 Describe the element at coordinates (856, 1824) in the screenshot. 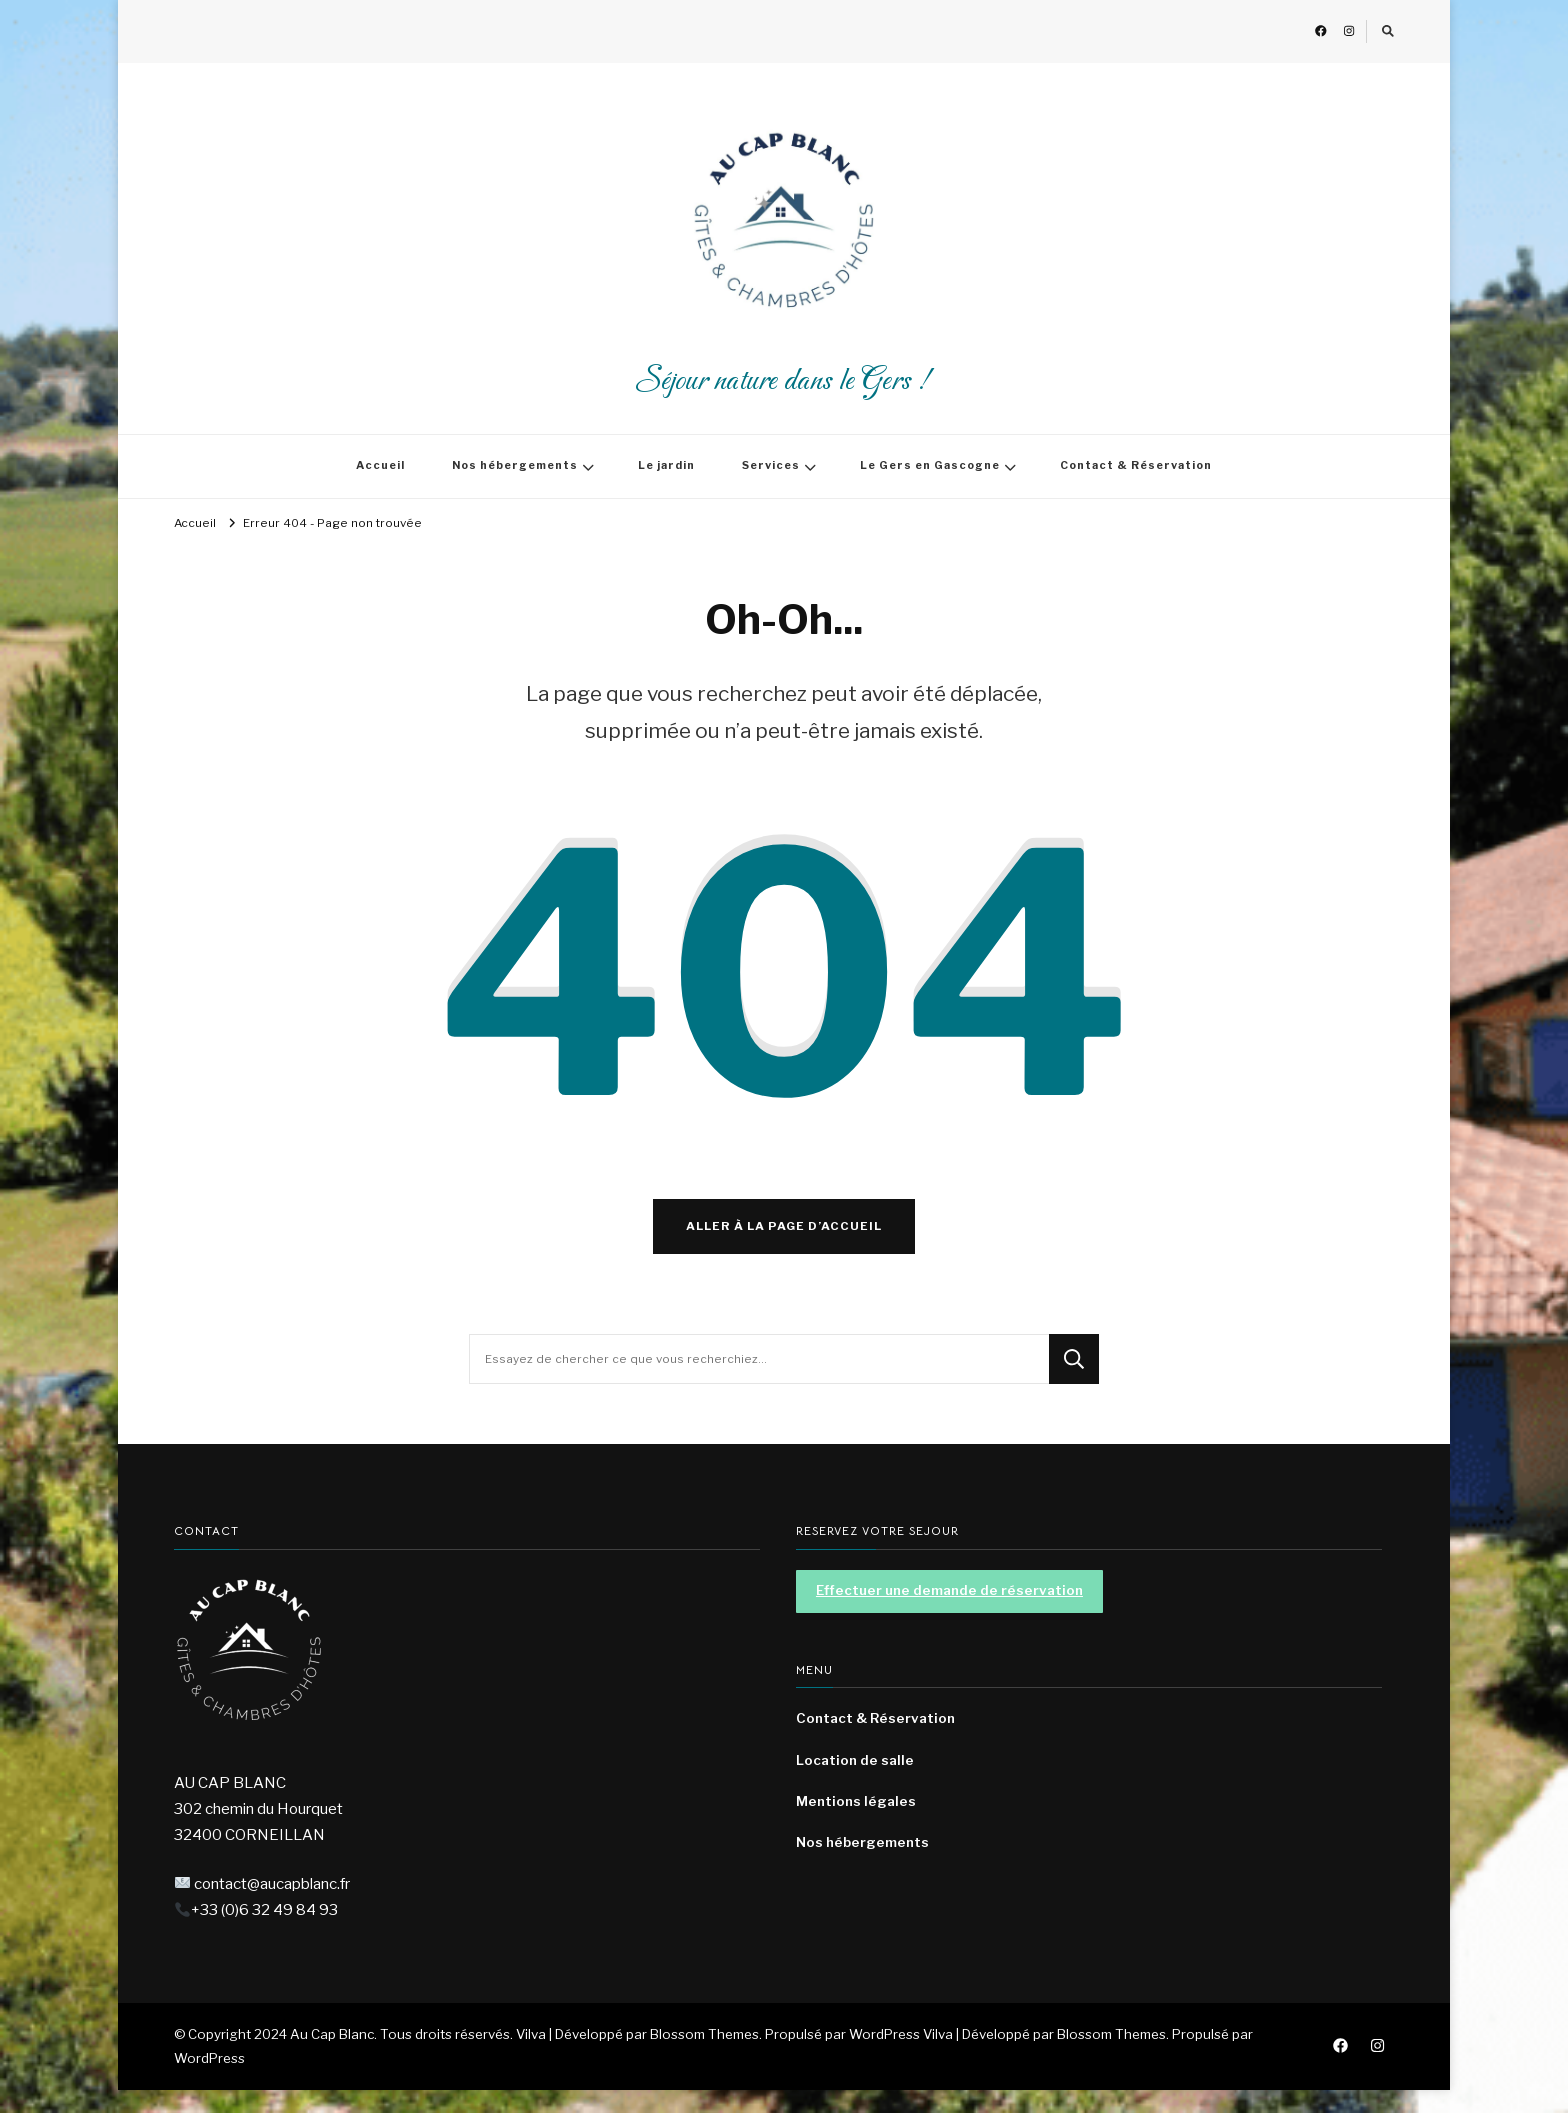

I see `Mentions légales` at that location.